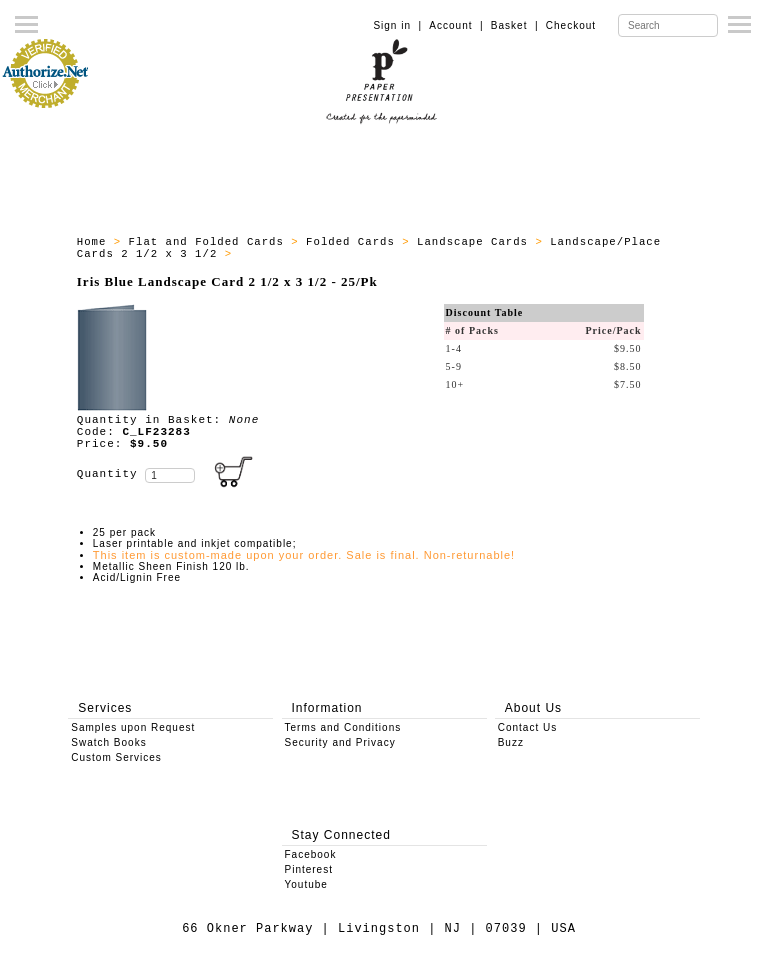  I want to click on Landscape Cards, so click(476, 242).